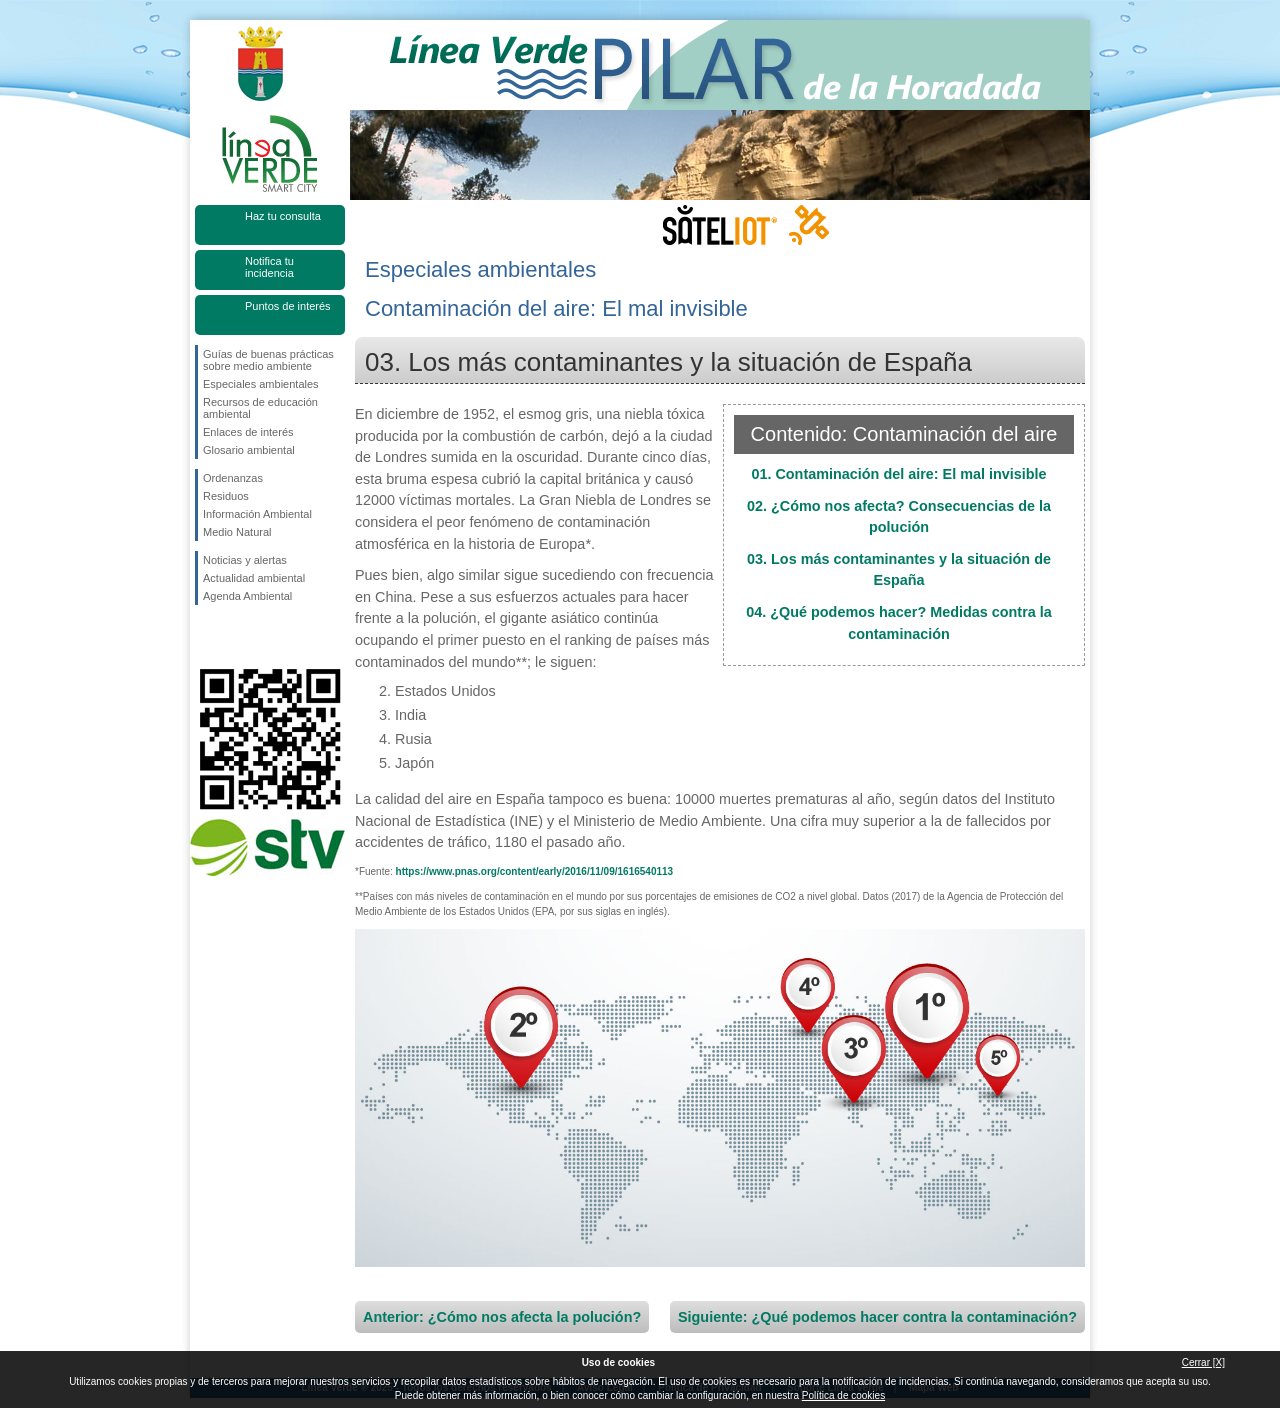  I want to click on Especiales ambientales, so click(261, 384).